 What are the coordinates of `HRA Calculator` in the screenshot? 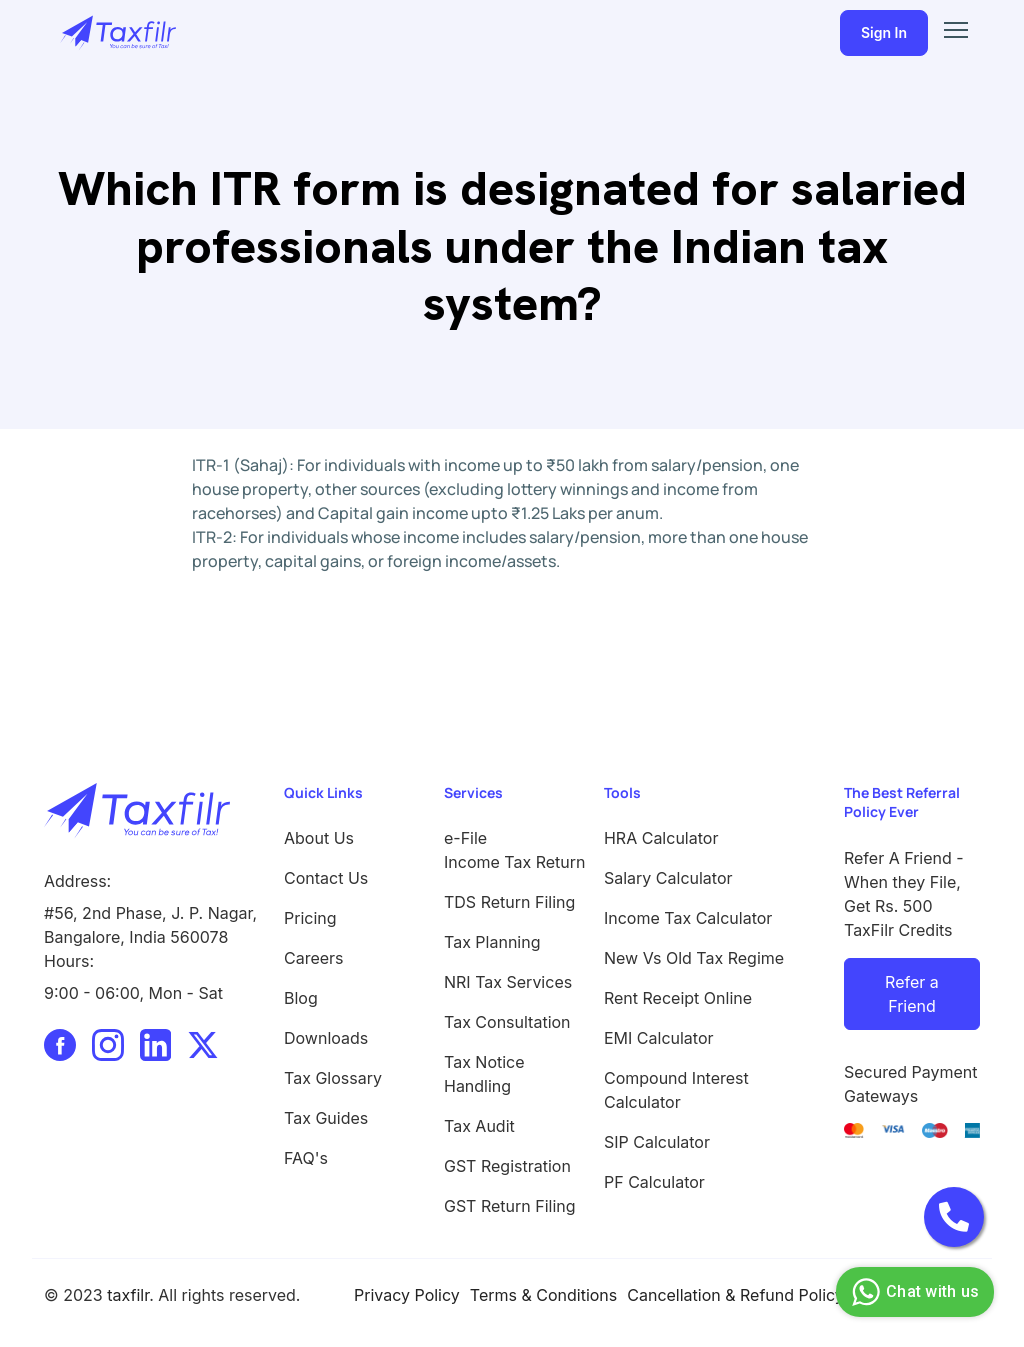 It's located at (661, 838).